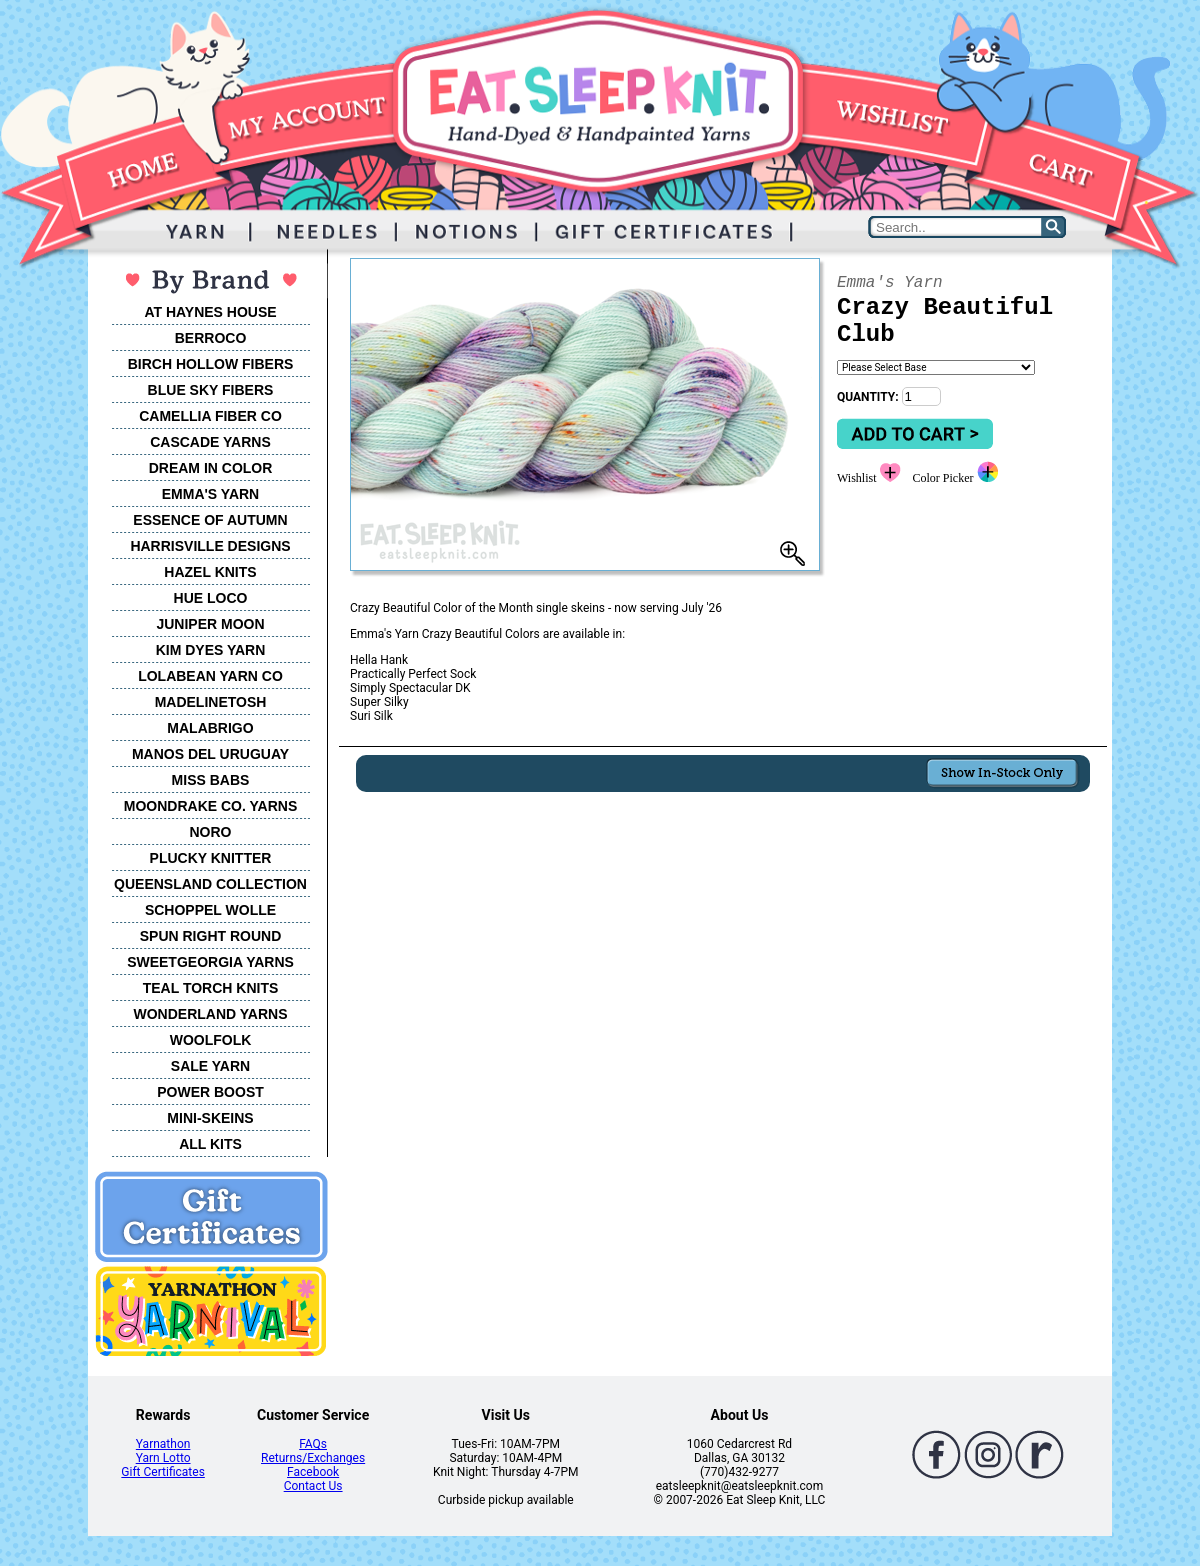 This screenshot has width=1200, height=1566. Describe the element at coordinates (210, 1144) in the screenshot. I see `ALL KITS` at that location.